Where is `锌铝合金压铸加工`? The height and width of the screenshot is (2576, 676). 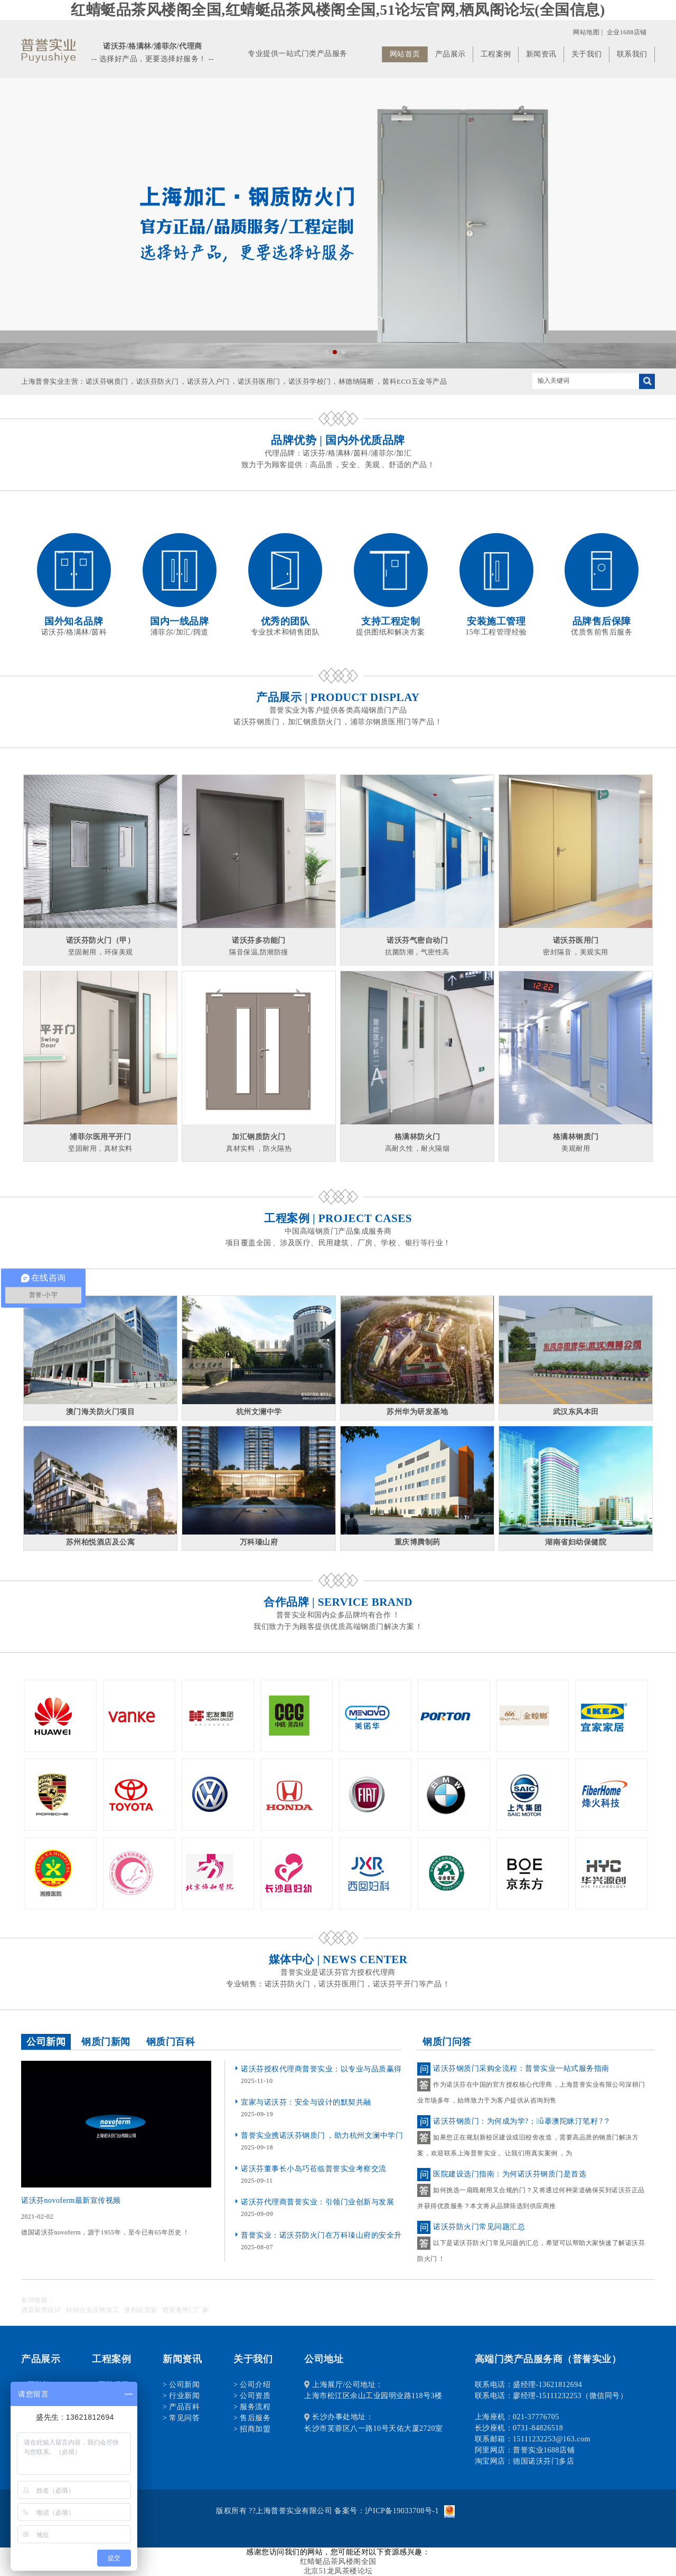 锌铝合金压铸加工 is located at coordinates (92, 2310).